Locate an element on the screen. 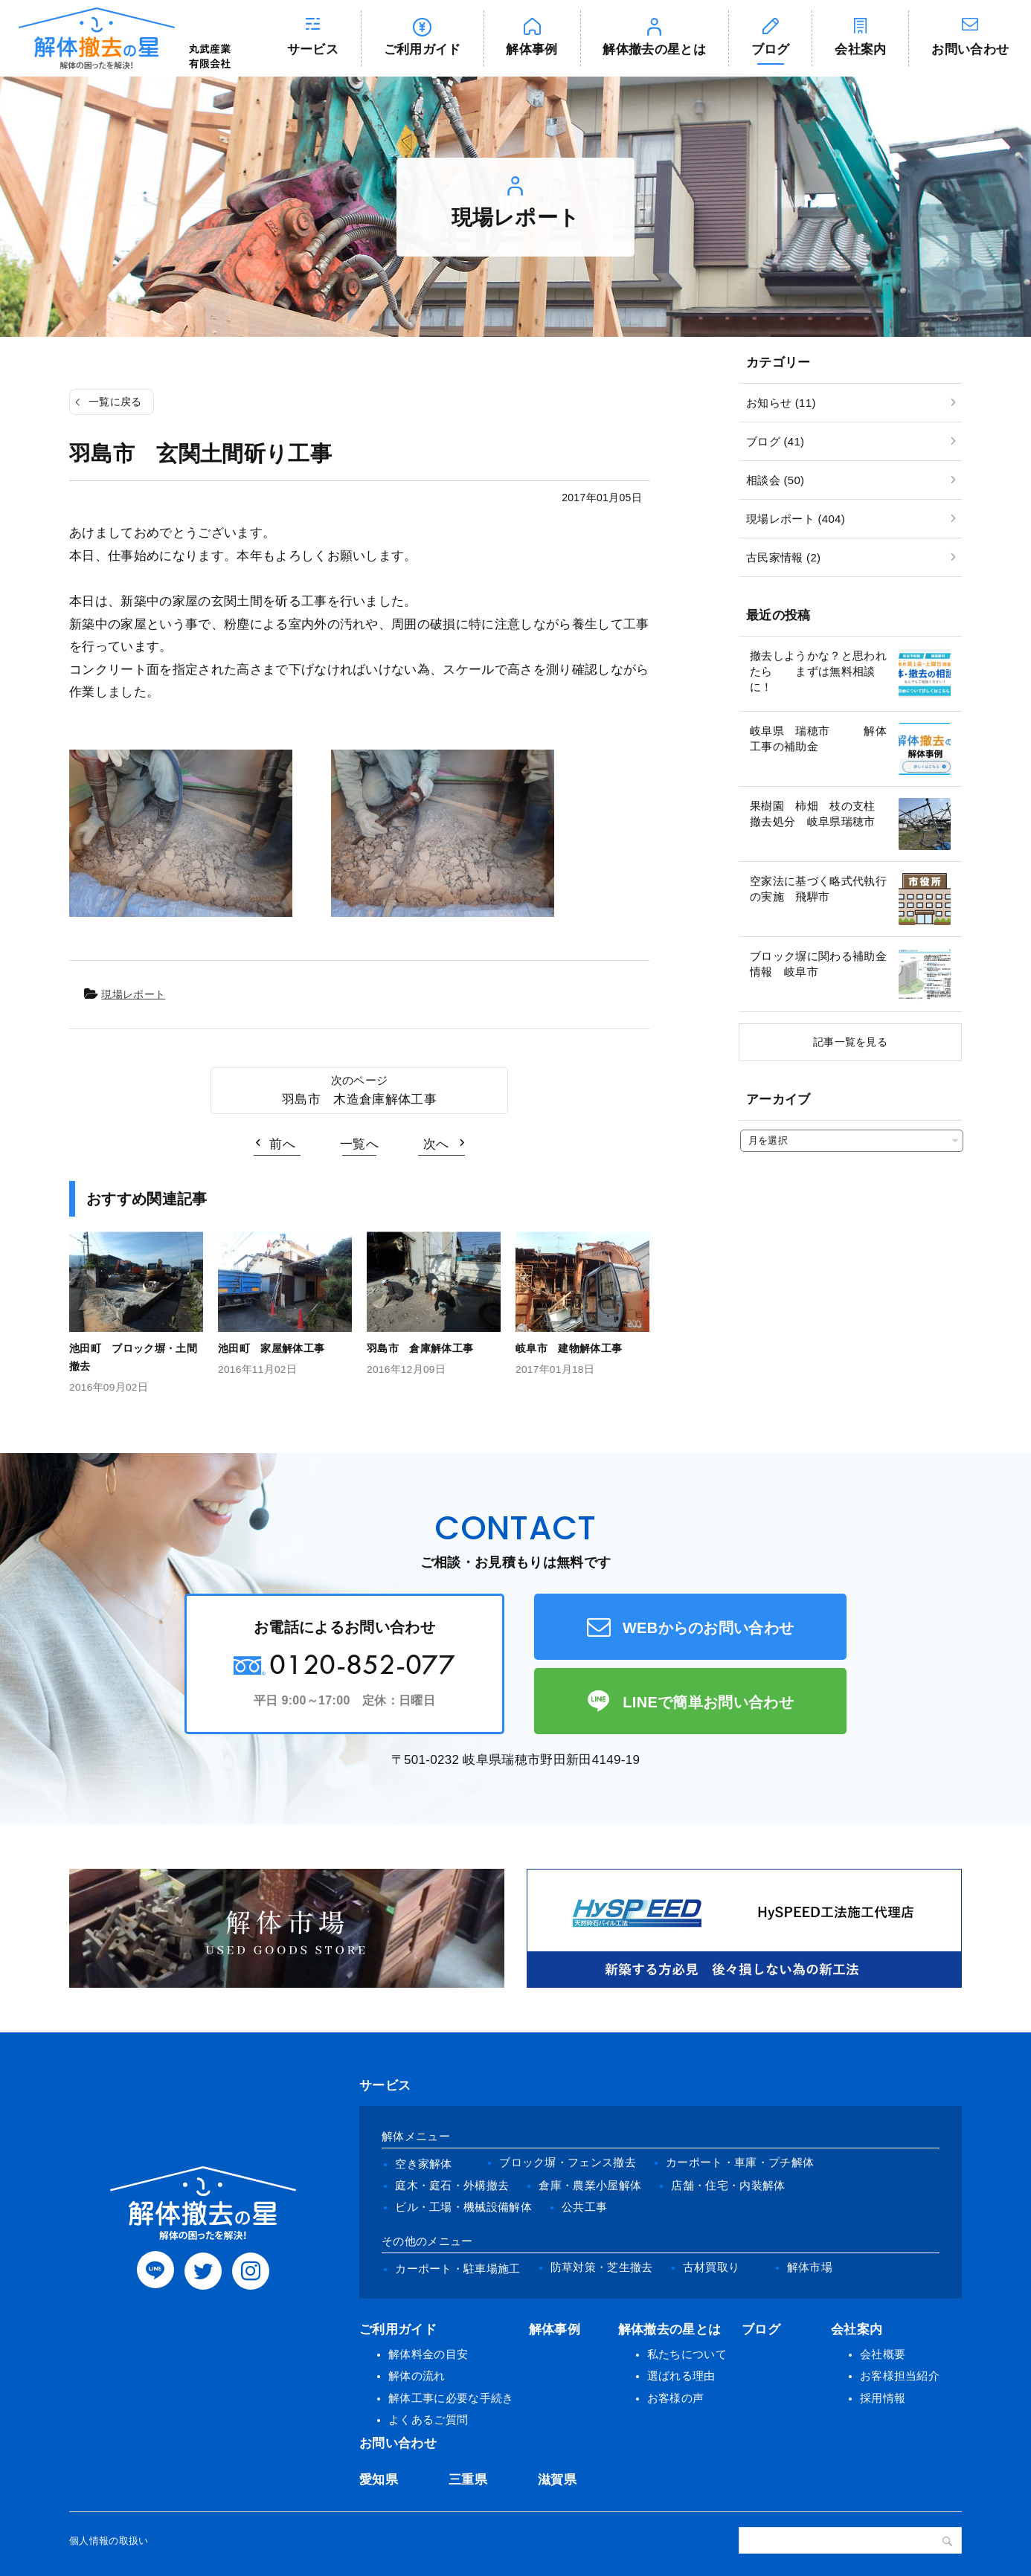 This screenshot has height=2576, width=1031. 古民家情報 (2) is located at coordinates (783, 557).